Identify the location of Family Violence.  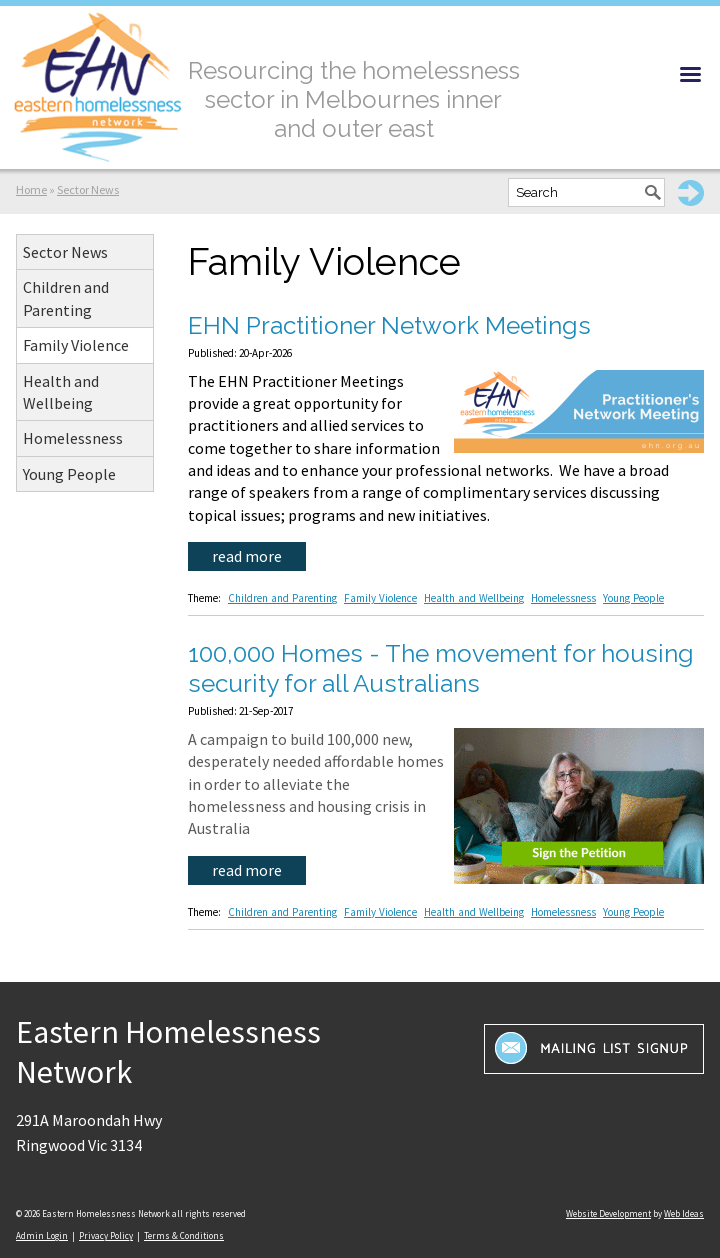
(76, 345).